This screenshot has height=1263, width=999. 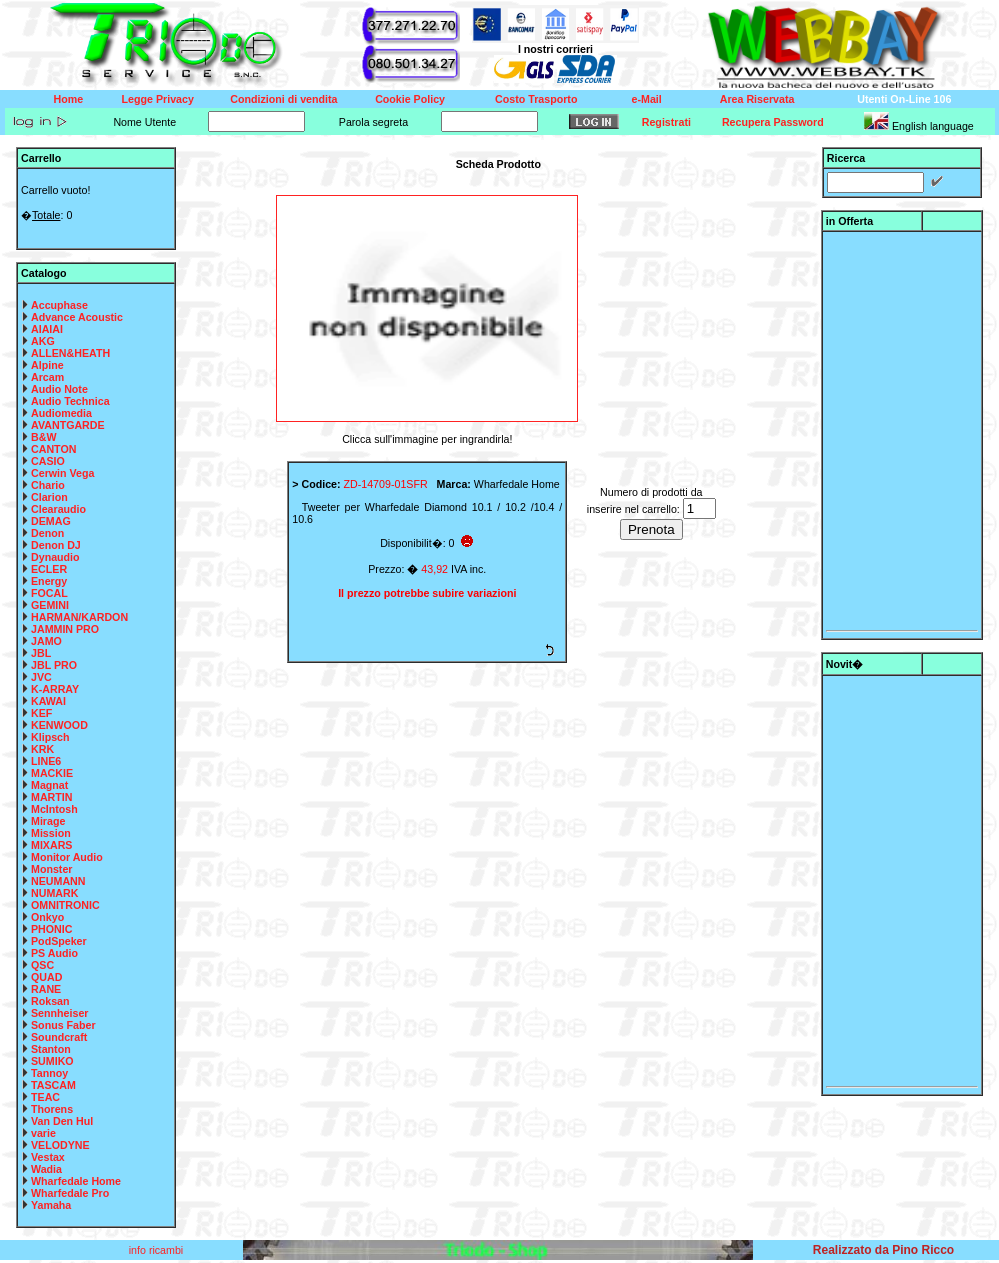 I want to click on QSC, so click(x=42, y=965).